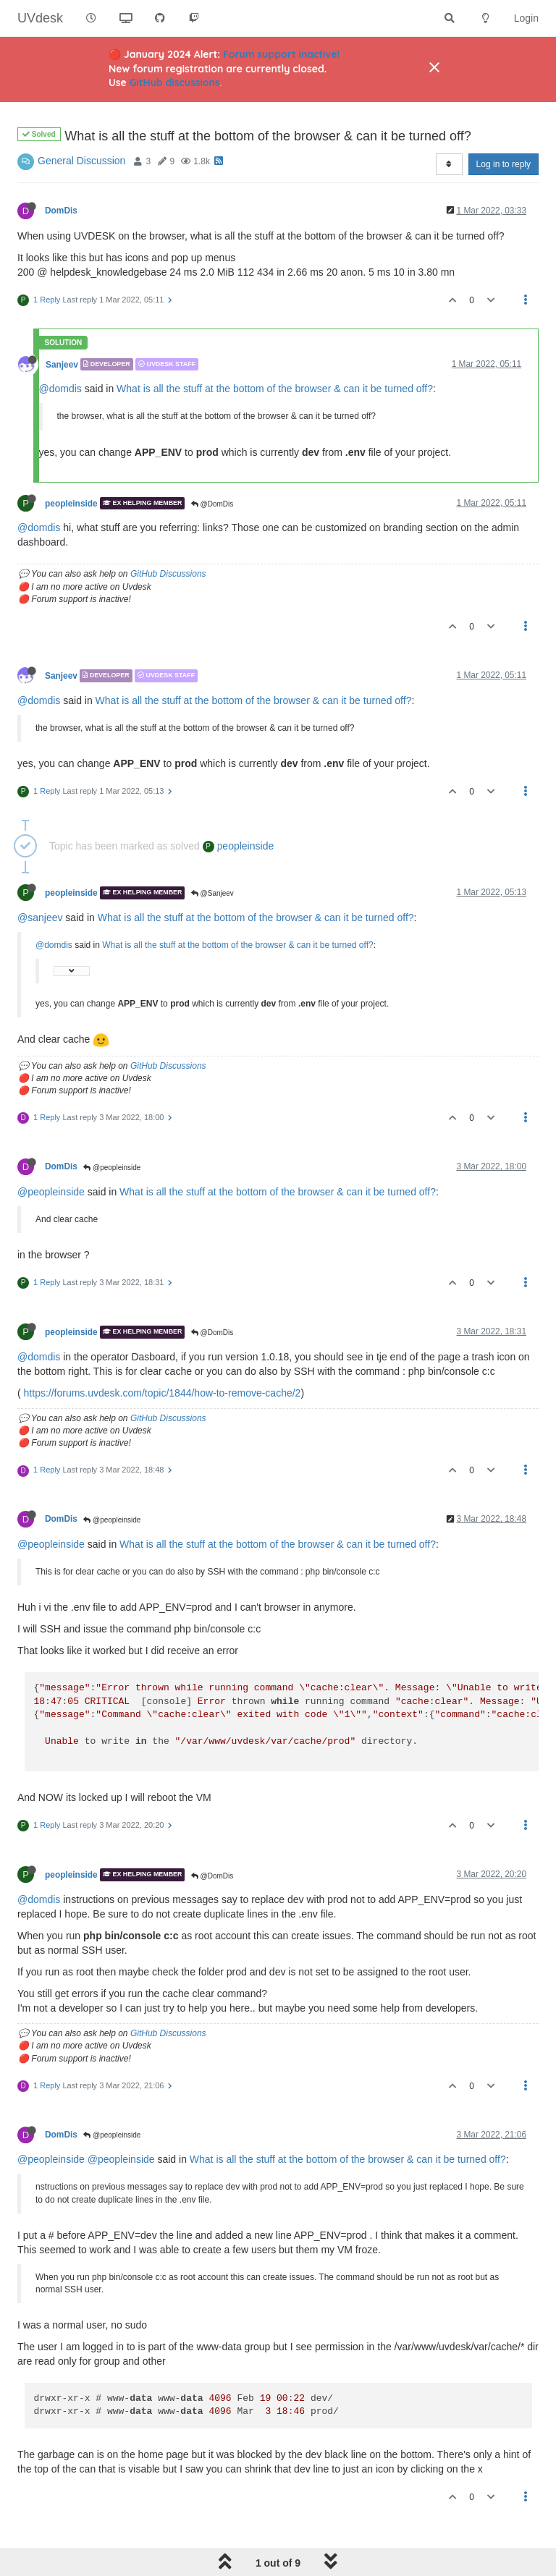 This screenshot has height=2576, width=556. Describe the element at coordinates (162, 1393) in the screenshot. I see `https://forums.uvdesk.com/topic/1844/how-to-remove-cache/2` at that location.